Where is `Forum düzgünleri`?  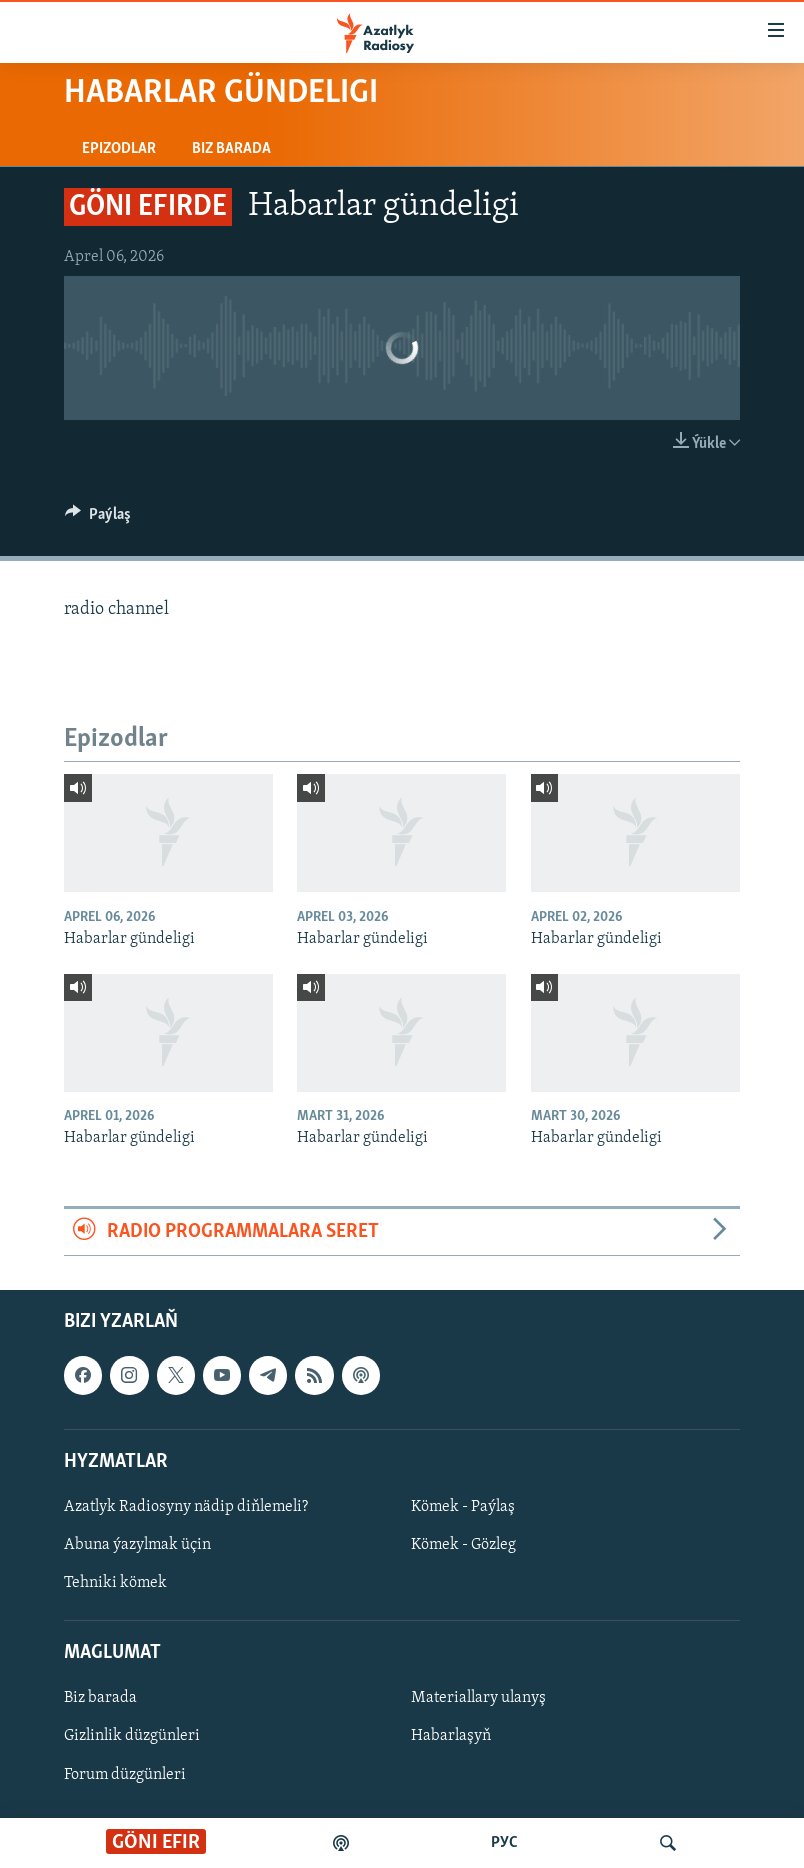 Forum düzgünleri is located at coordinates (125, 1775).